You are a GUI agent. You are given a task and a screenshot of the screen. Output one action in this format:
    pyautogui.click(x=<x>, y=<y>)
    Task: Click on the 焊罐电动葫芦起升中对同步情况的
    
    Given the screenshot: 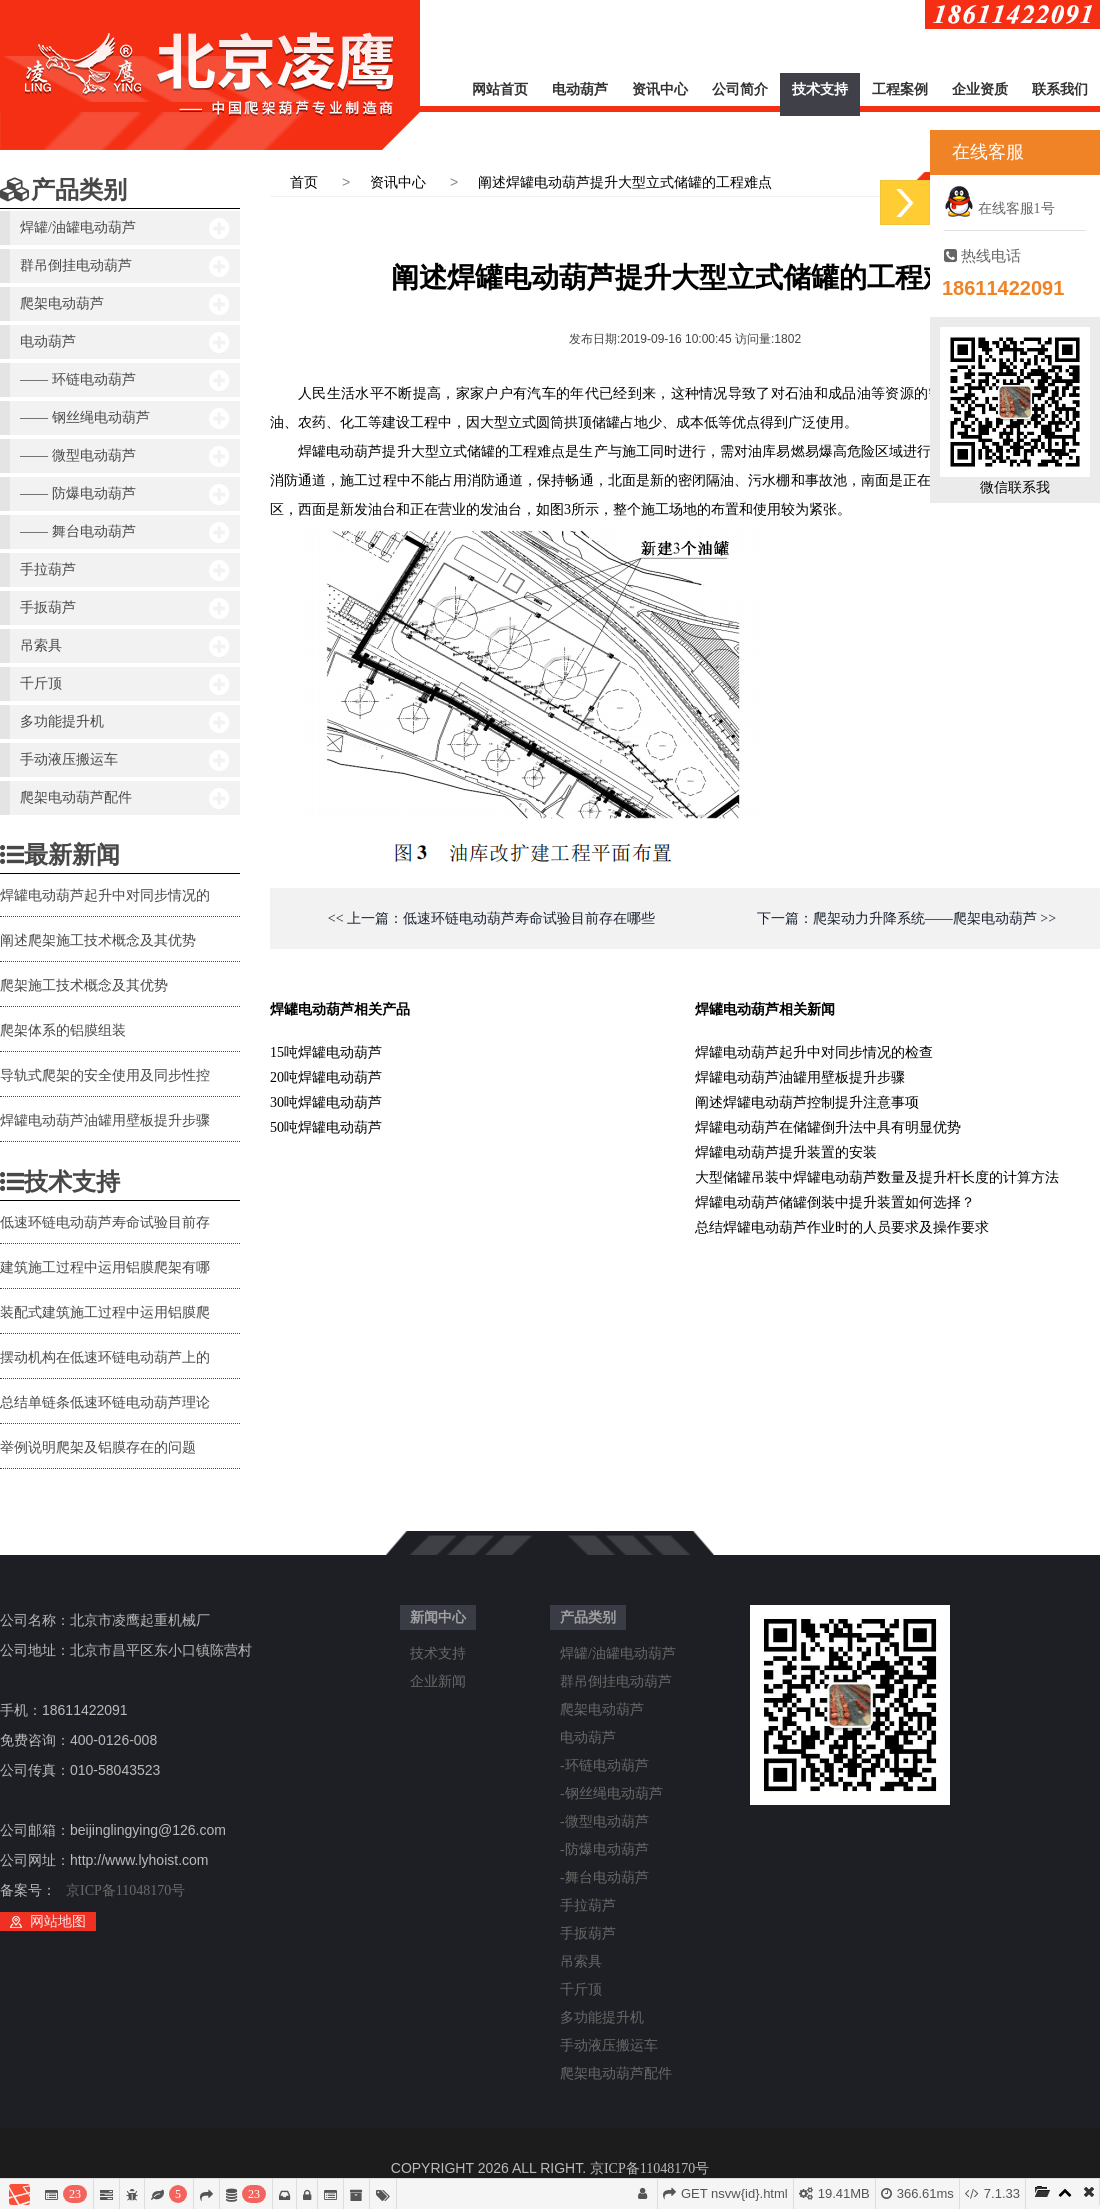 What is the action you would take?
    pyautogui.click(x=105, y=895)
    